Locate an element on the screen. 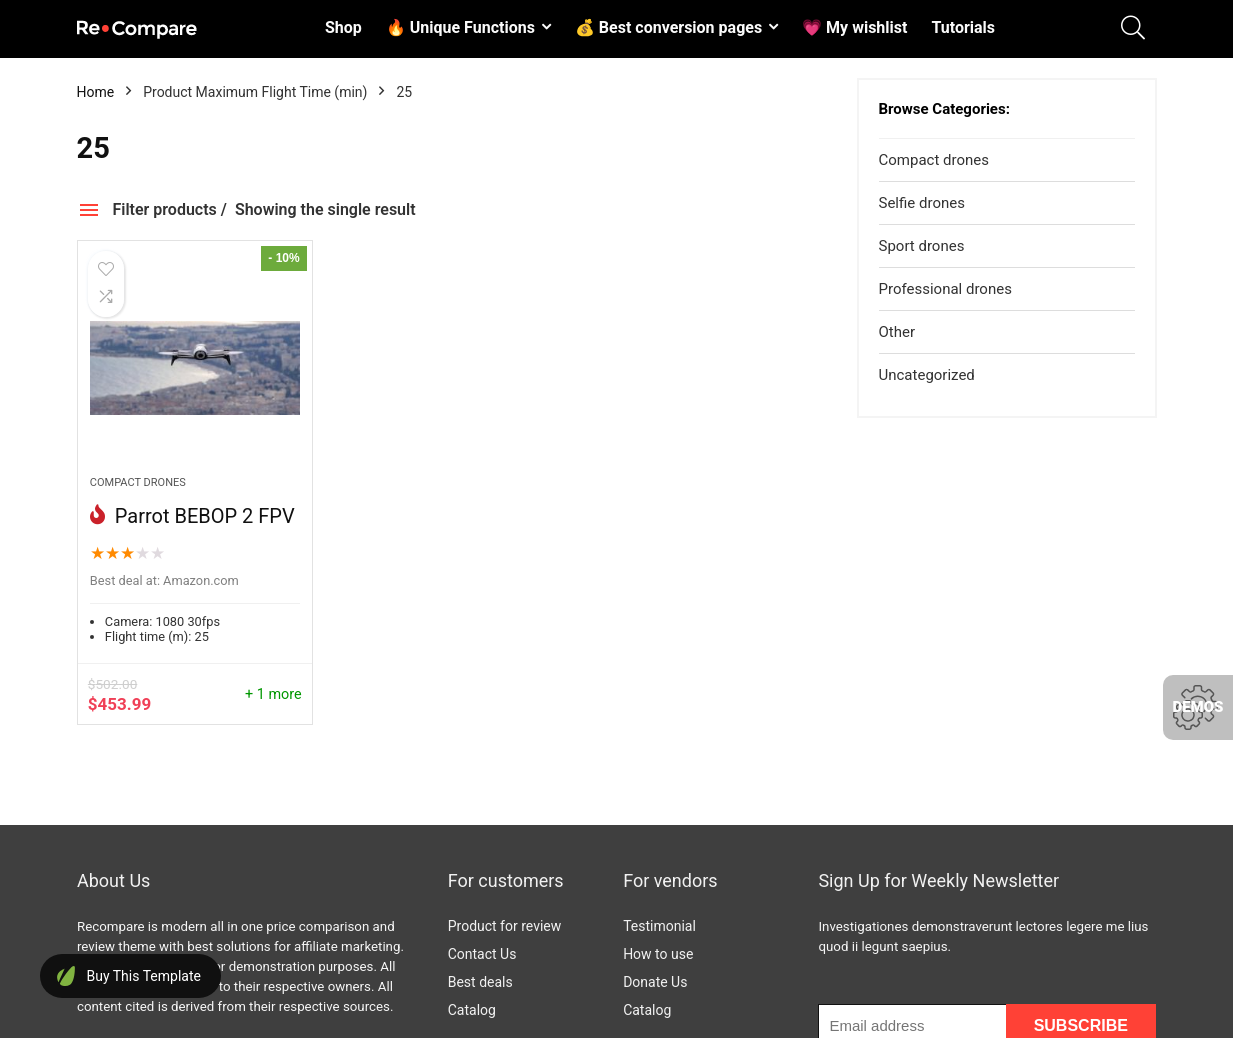  Testimonial is located at coordinates (659, 926).